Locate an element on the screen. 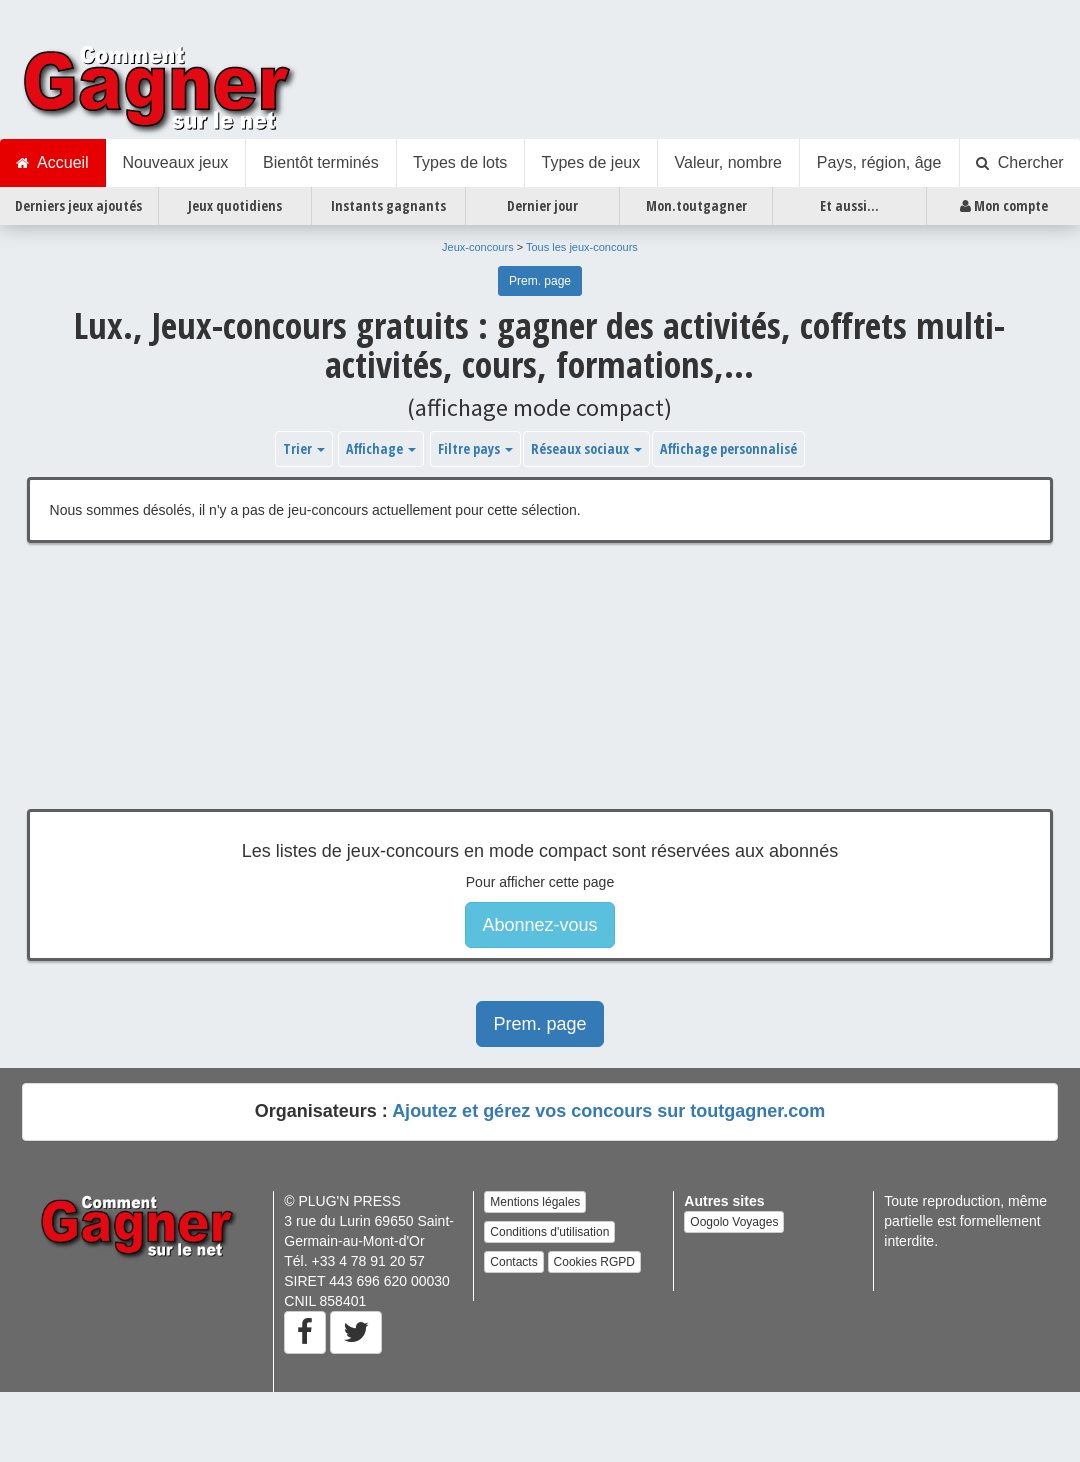 The image size is (1080, 1462). Affichage personnalisé [button] is located at coordinates (728, 448).